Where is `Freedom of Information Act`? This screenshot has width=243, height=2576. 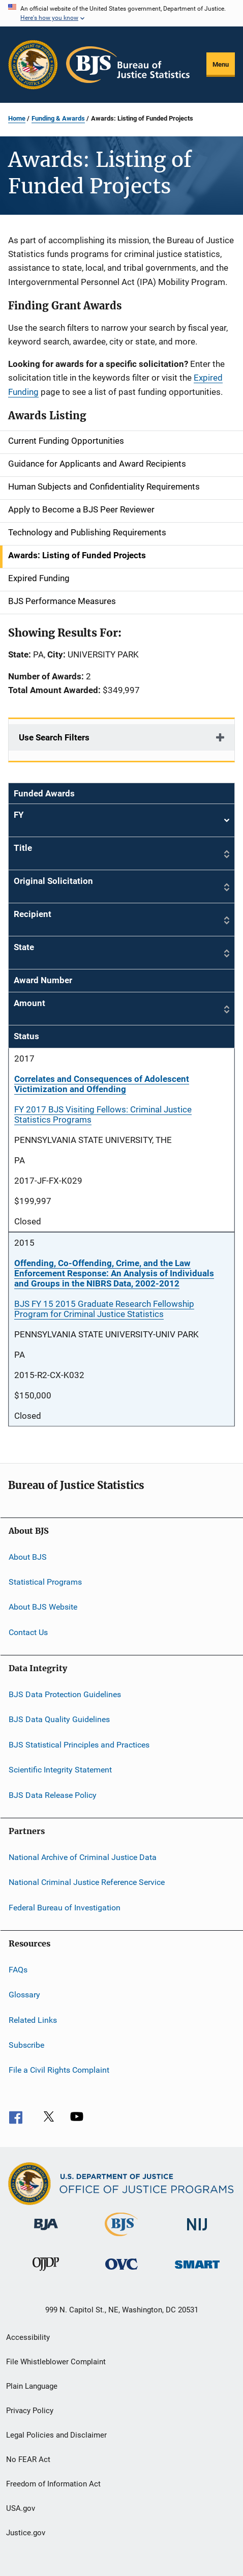 Freedom of Information Act is located at coordinates (53, 2483).